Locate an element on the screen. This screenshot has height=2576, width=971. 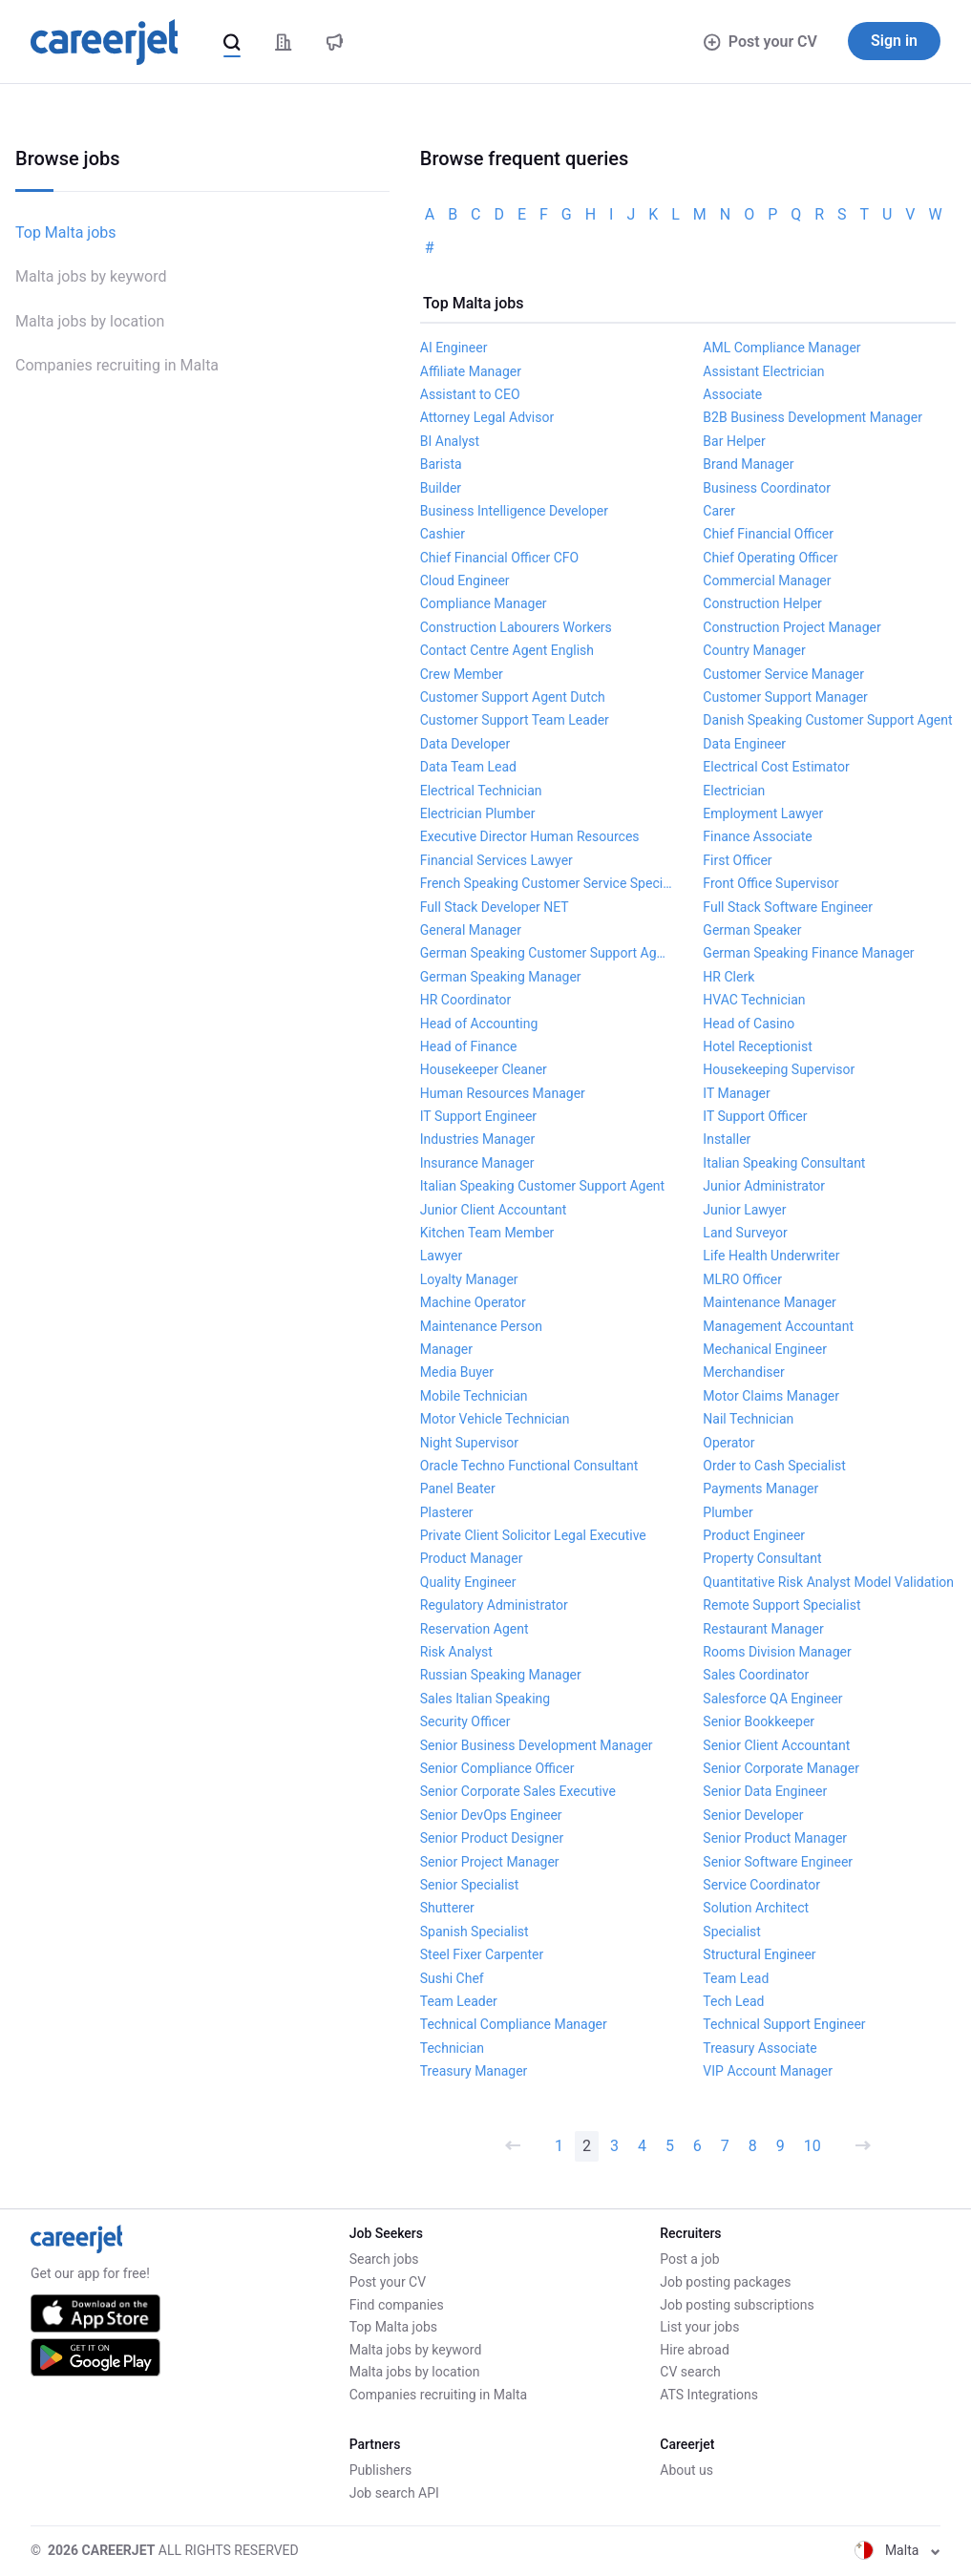
Sign in is located at coordinates (894, 41).